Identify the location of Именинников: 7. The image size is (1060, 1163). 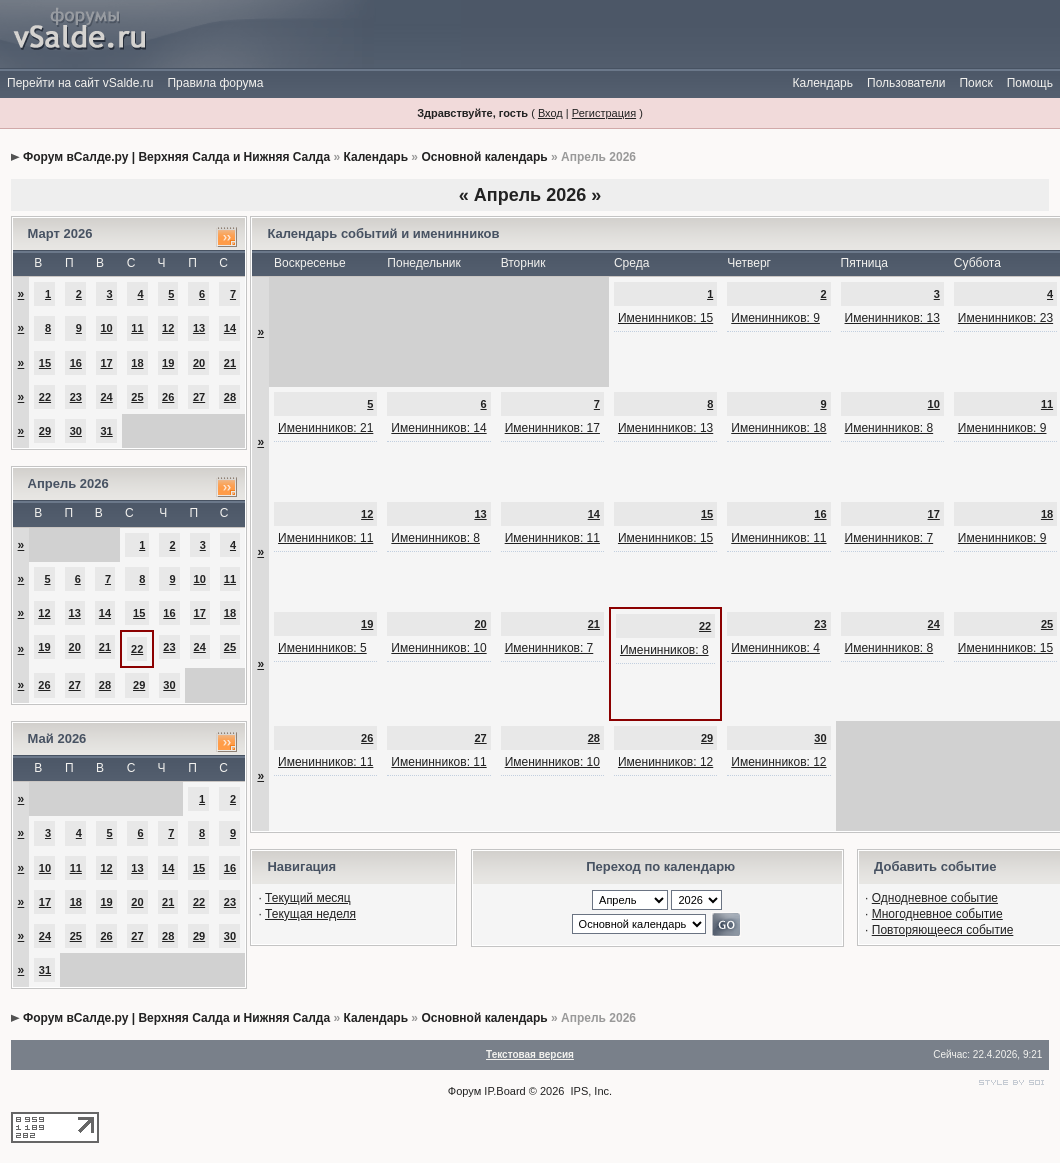
(889, 538).